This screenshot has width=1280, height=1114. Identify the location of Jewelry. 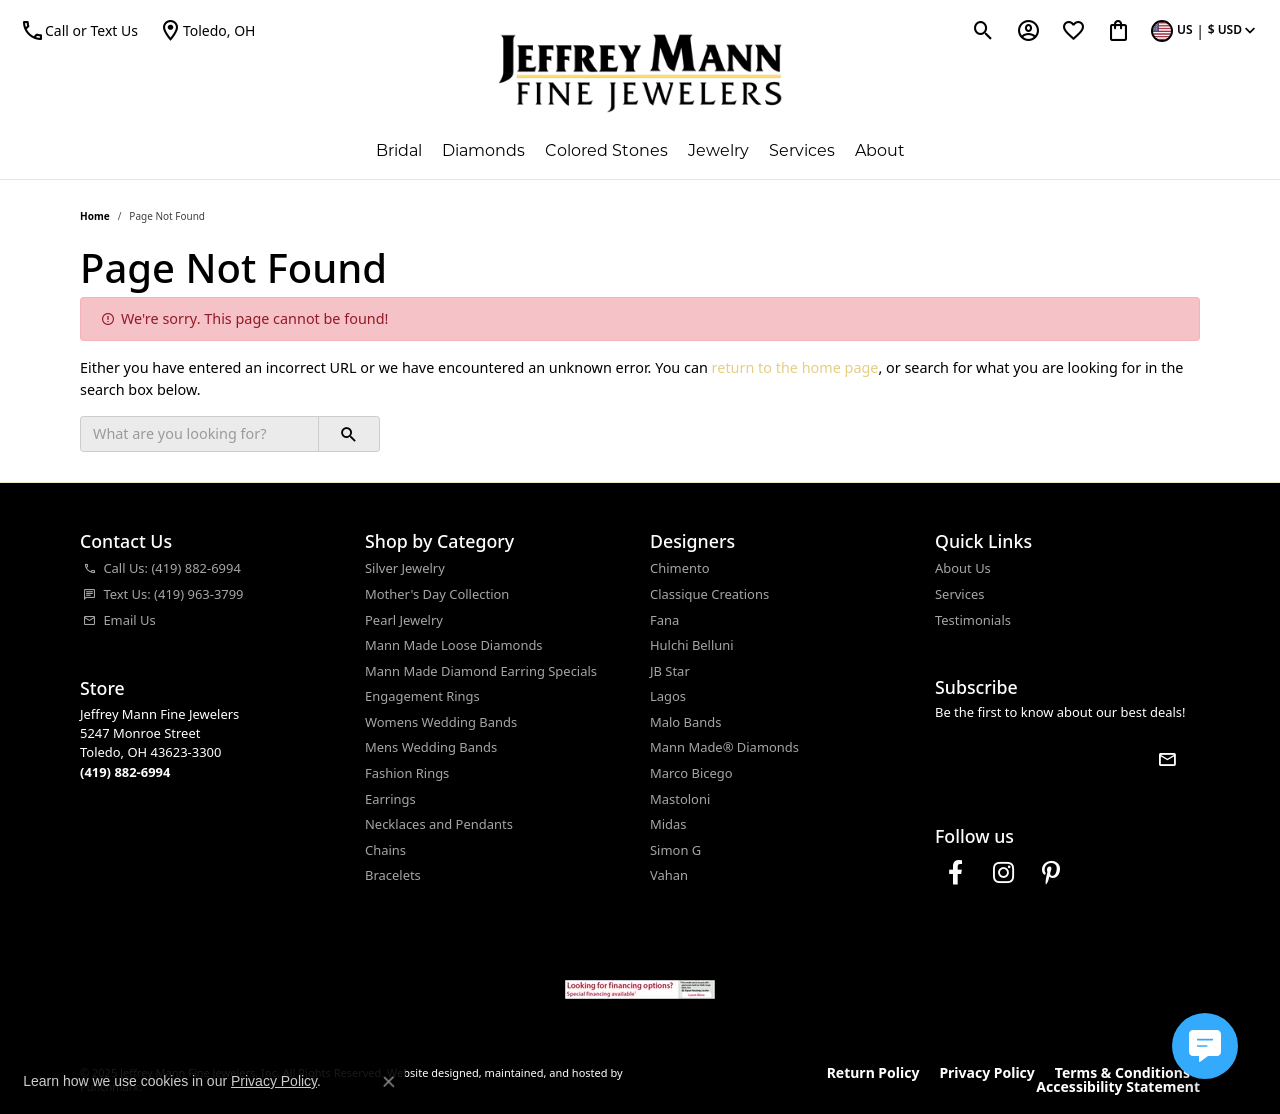
(718, 150).